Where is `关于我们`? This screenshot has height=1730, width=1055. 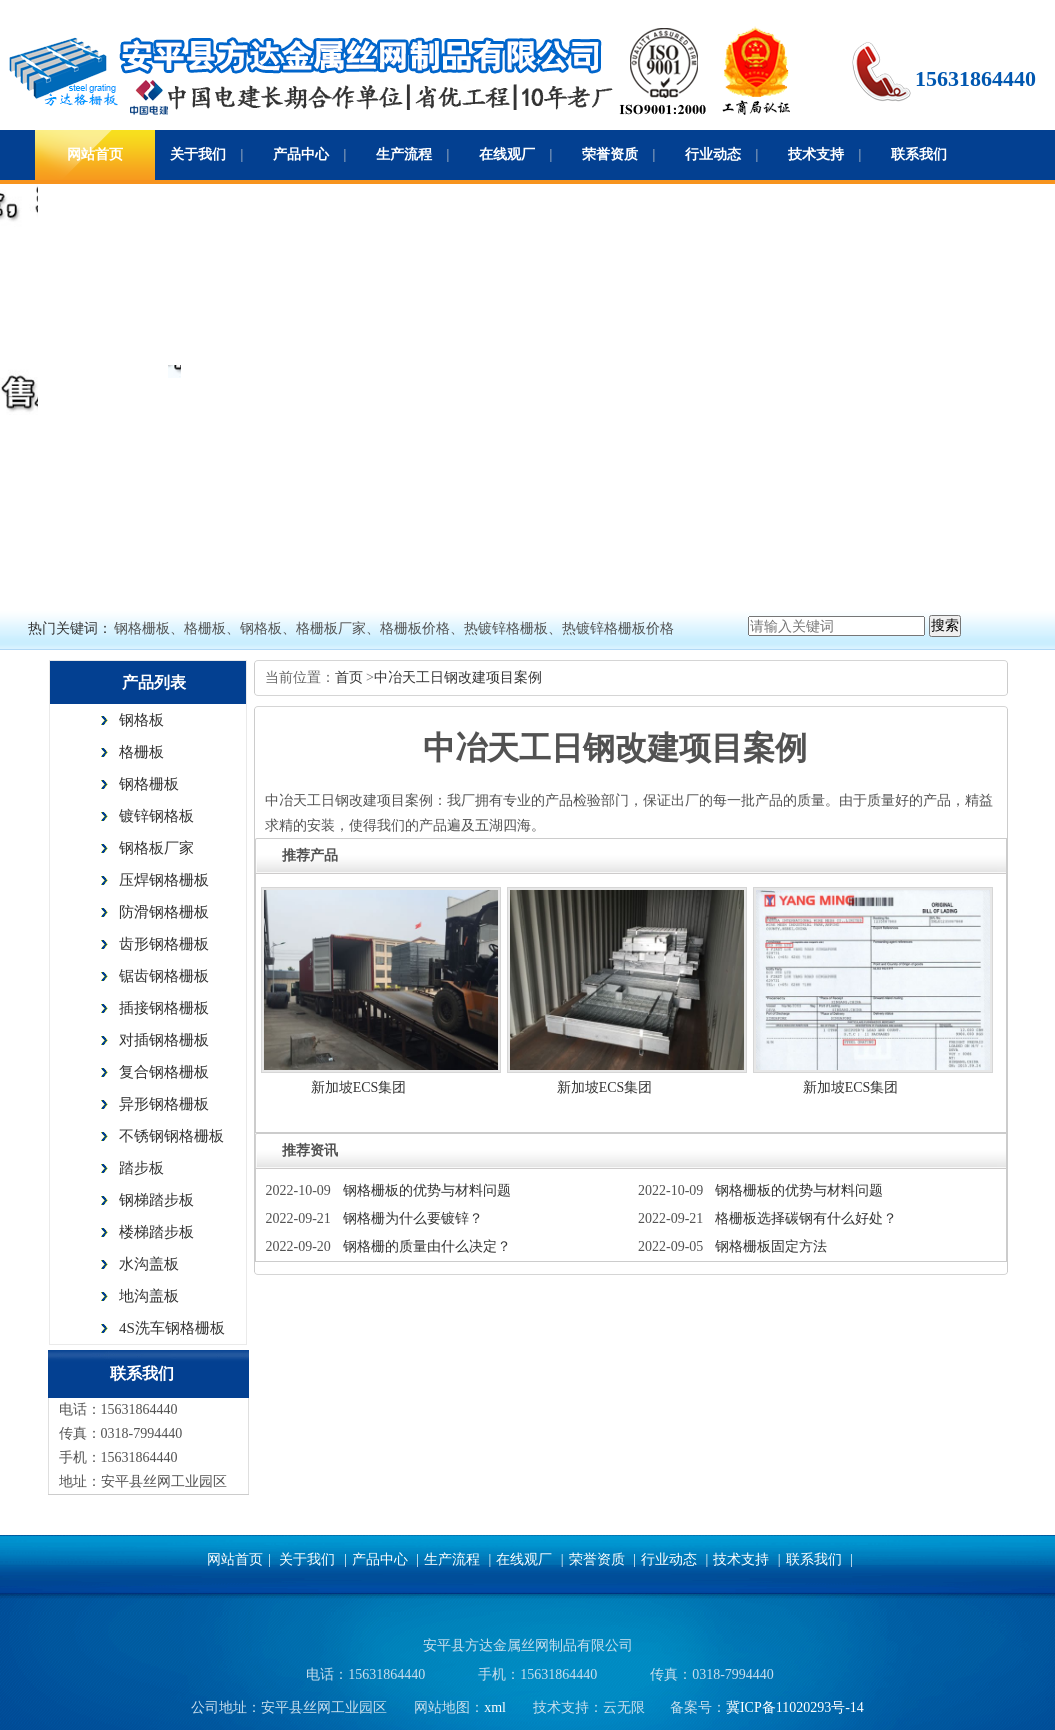 关于我们 is located at coordinates (198, 154).